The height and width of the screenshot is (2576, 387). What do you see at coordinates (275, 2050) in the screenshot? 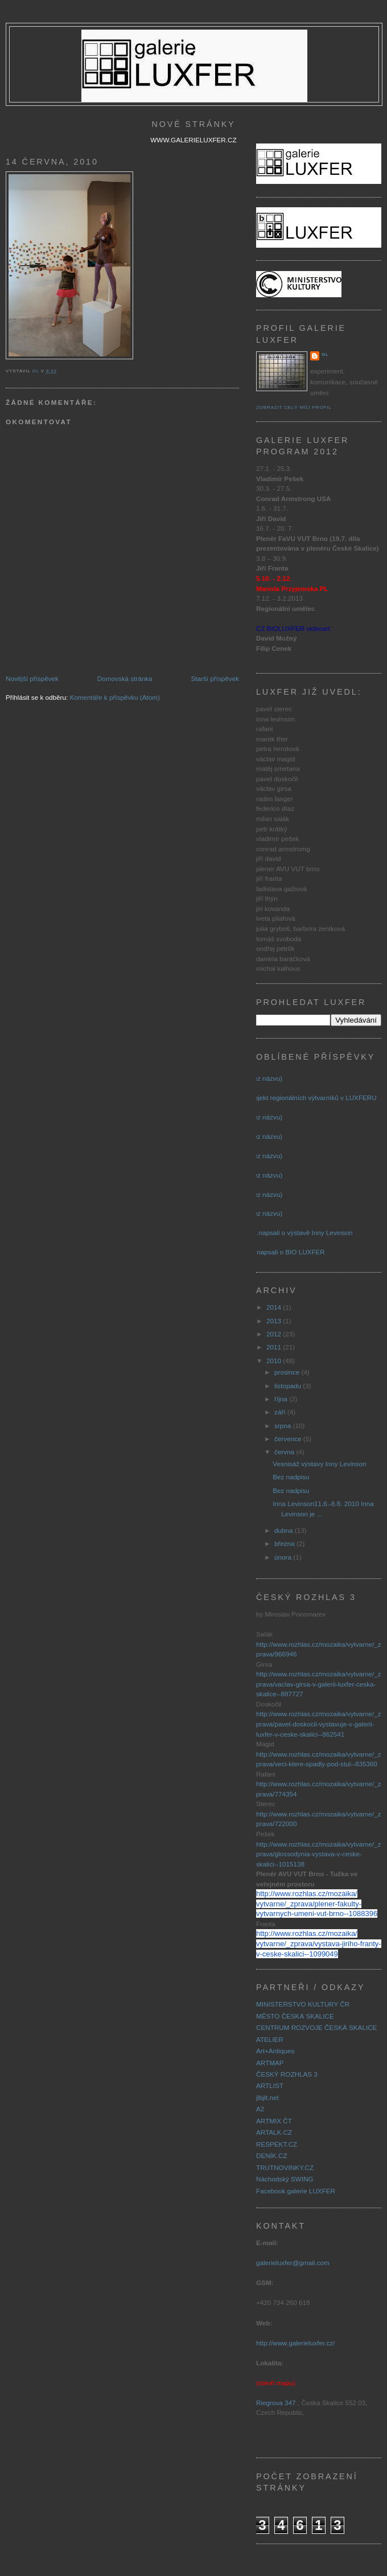
I see `Art+Antiques` at bounding box center [275, 2050].